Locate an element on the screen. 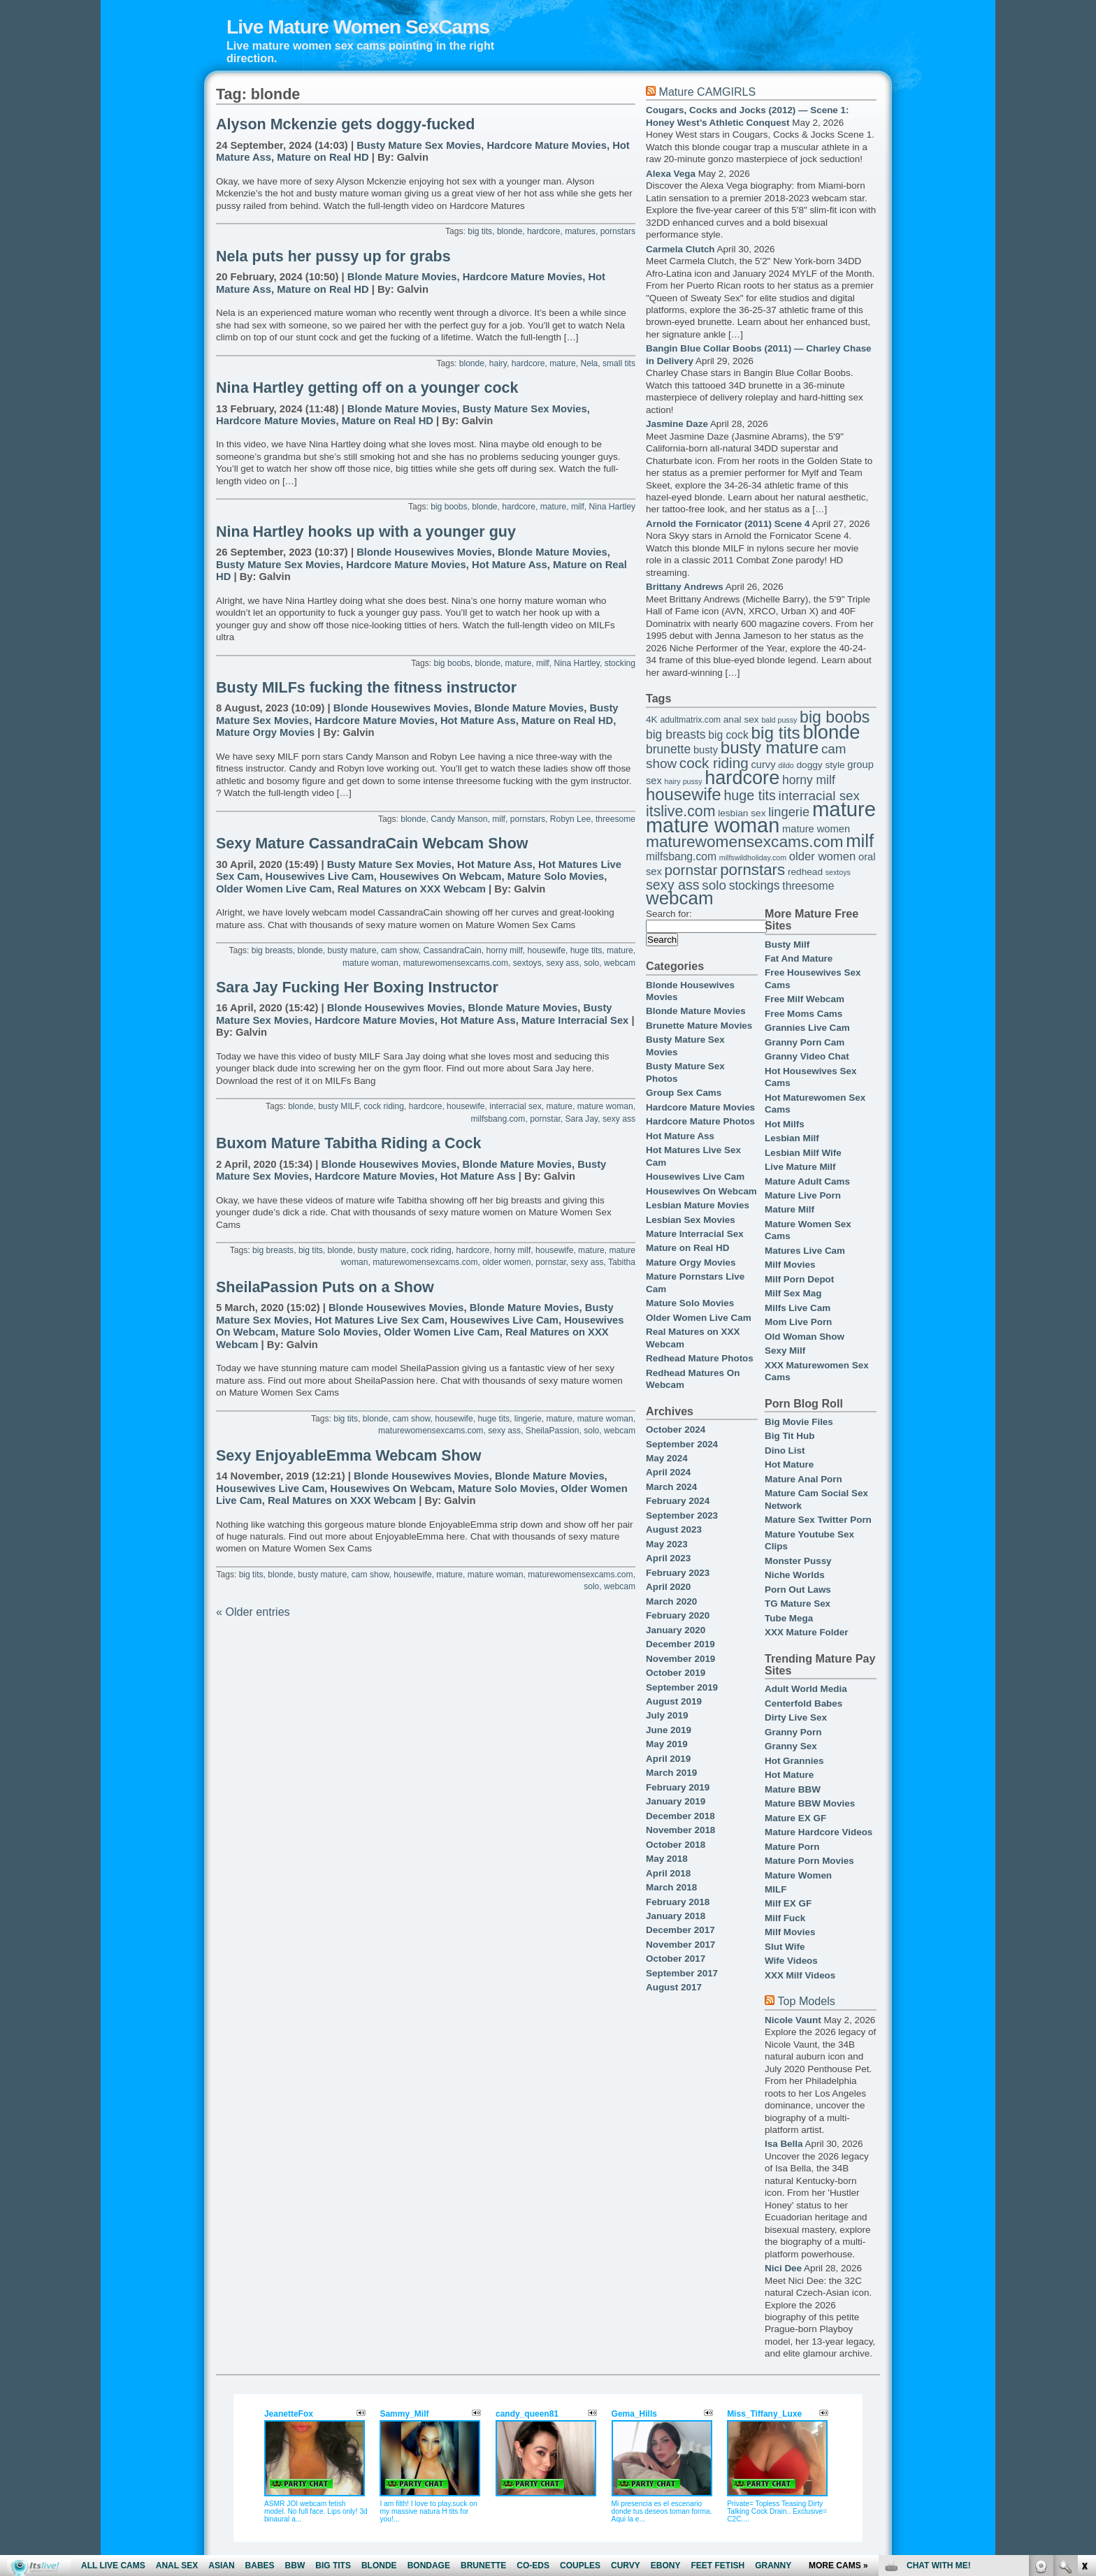  big breasts is located at coordinates (272, 950).